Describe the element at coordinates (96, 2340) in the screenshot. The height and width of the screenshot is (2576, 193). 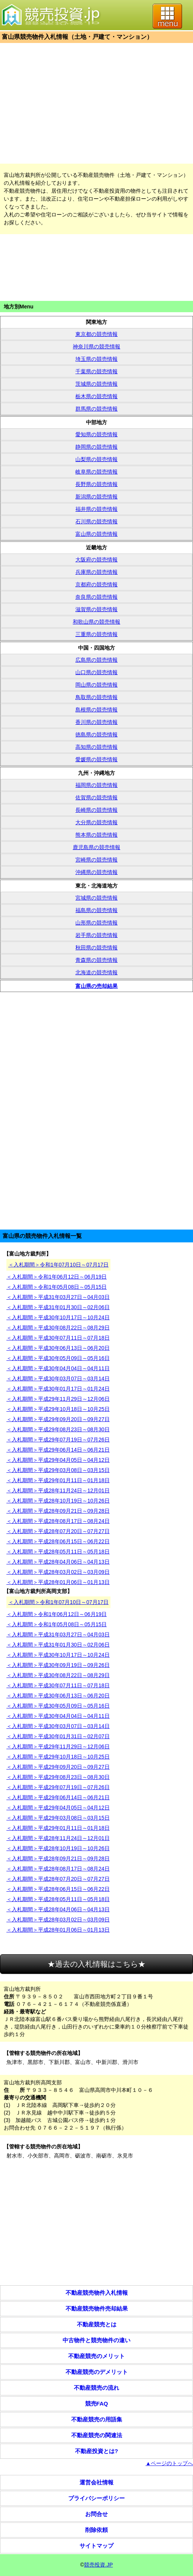
I see `中古物件と競売物件の違い` at that location.